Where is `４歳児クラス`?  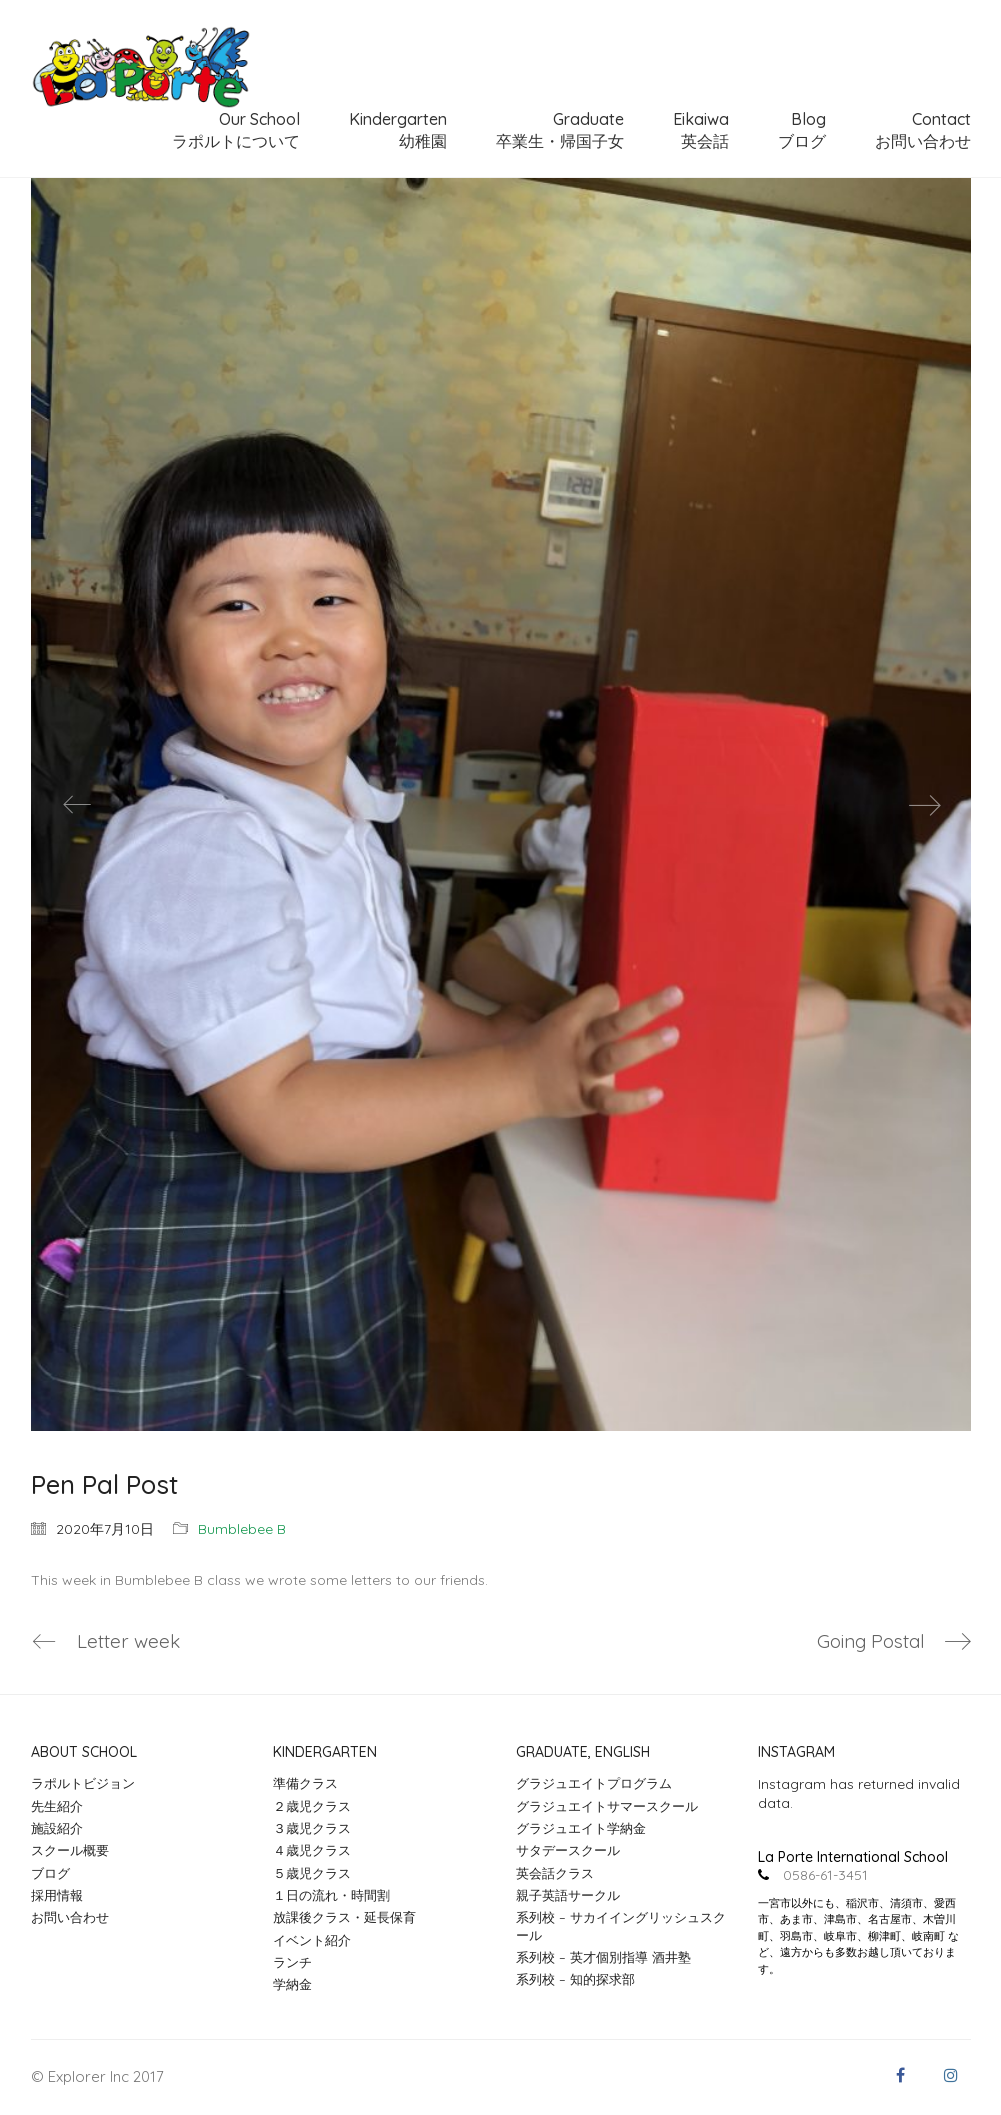
４歳児クラス is located at coordinates (312, 1851).